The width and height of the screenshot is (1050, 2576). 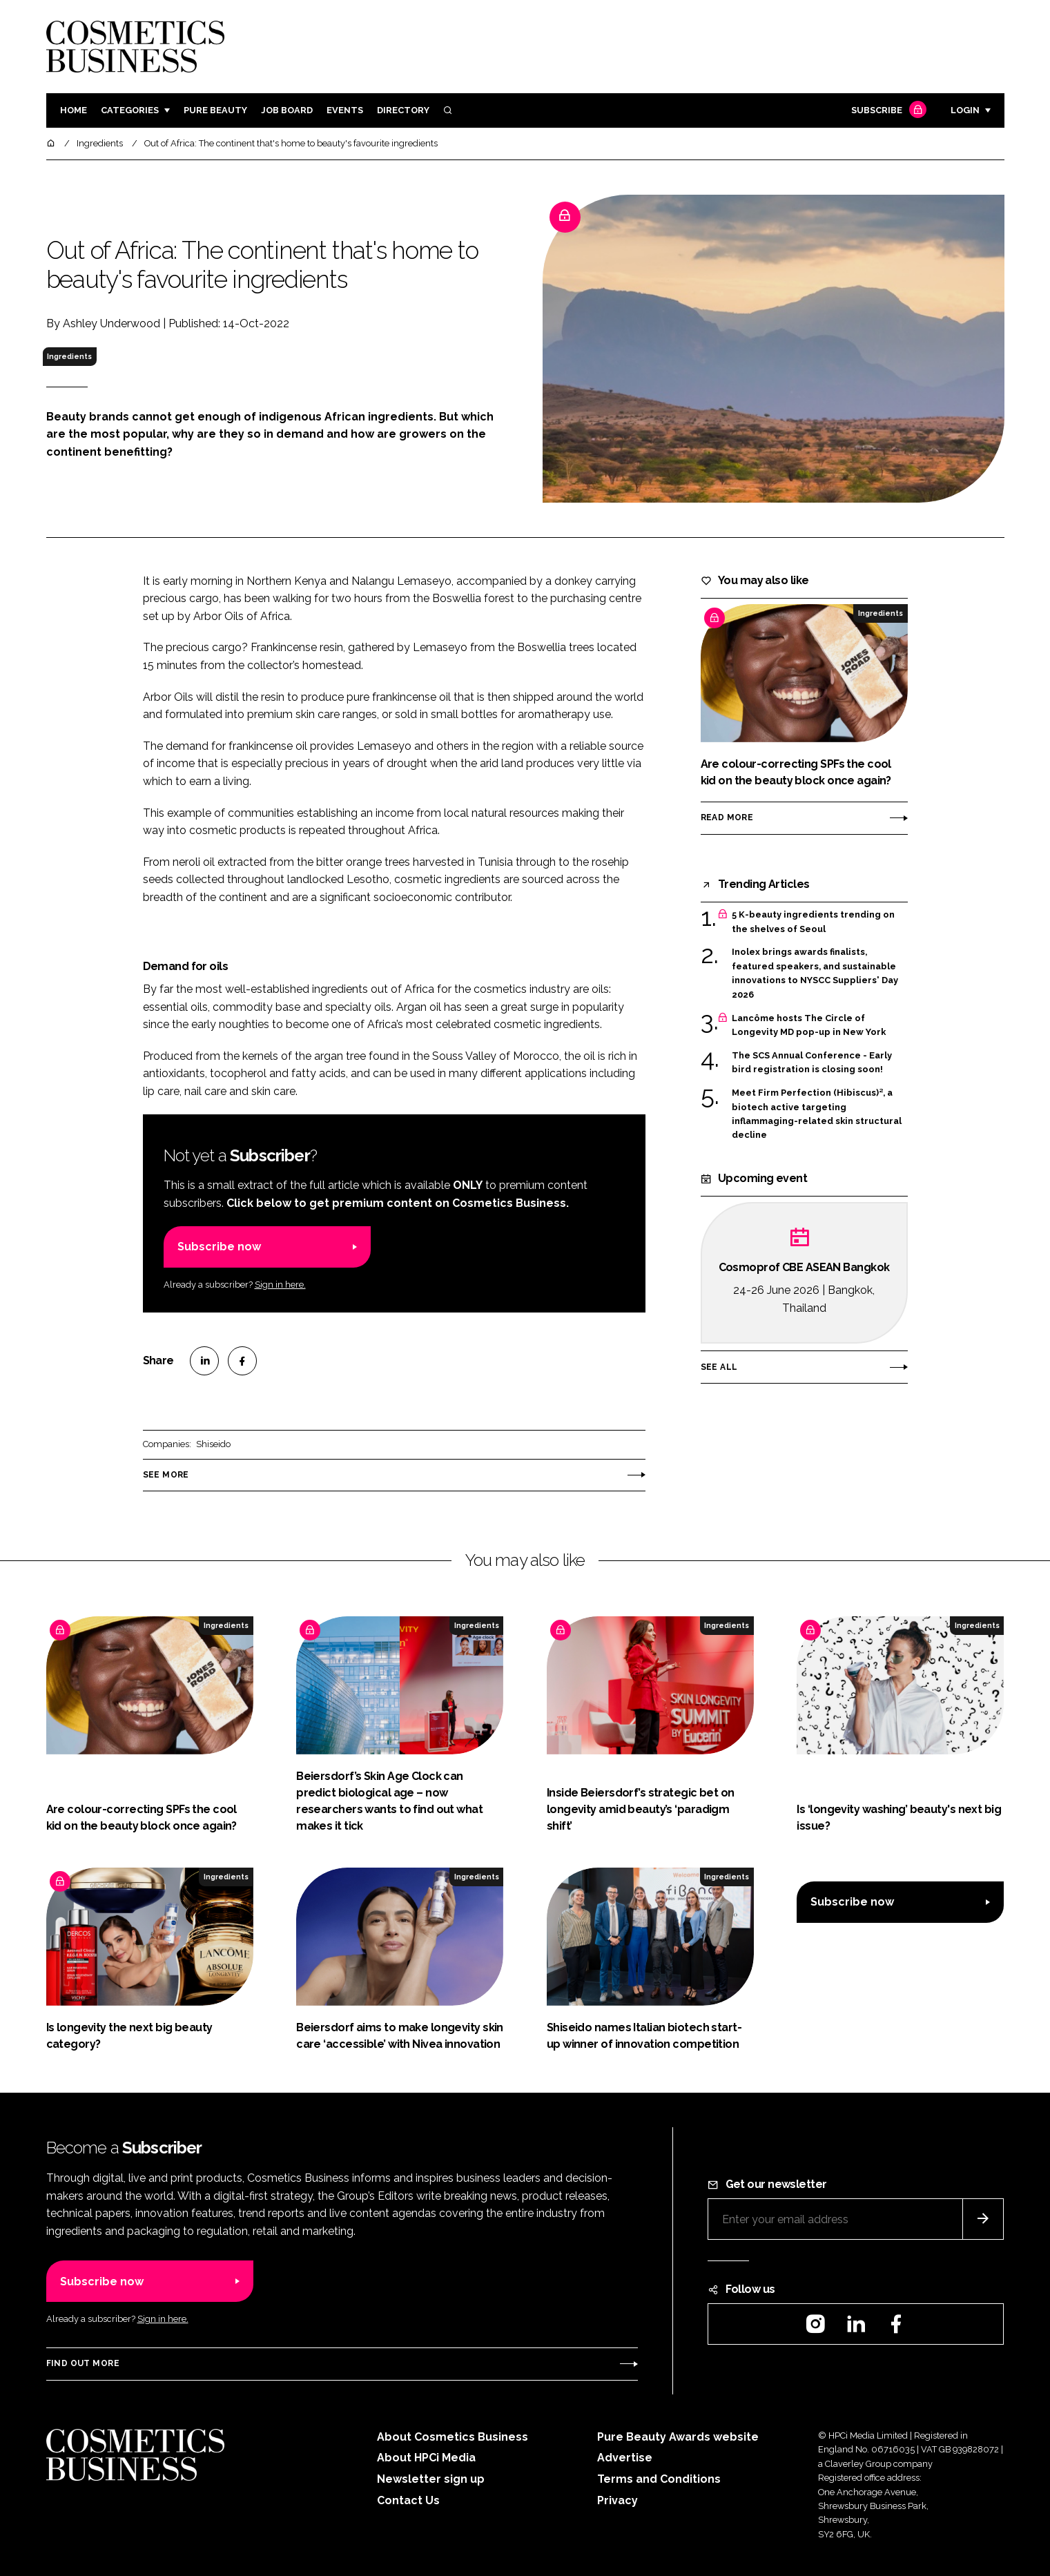 What do you see at coordinates (130, 110) in the screenshot?
I see `Categories` at bounding box center [130, 110].